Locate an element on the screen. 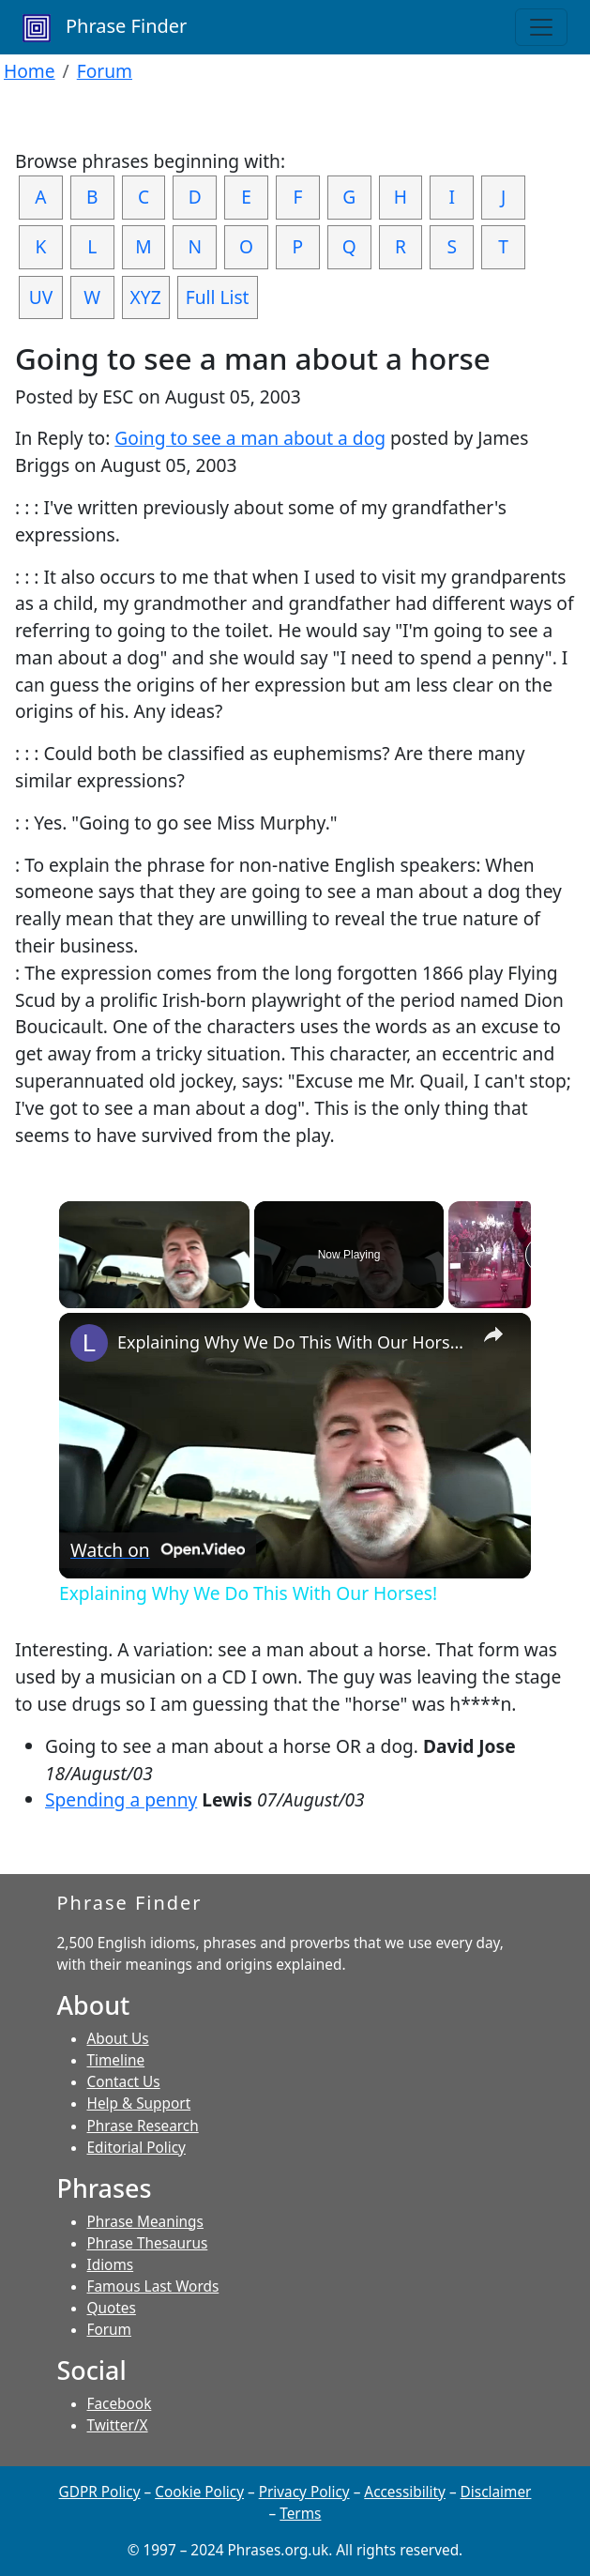  Phrase Meanings is located at coordinates (145, 2222).